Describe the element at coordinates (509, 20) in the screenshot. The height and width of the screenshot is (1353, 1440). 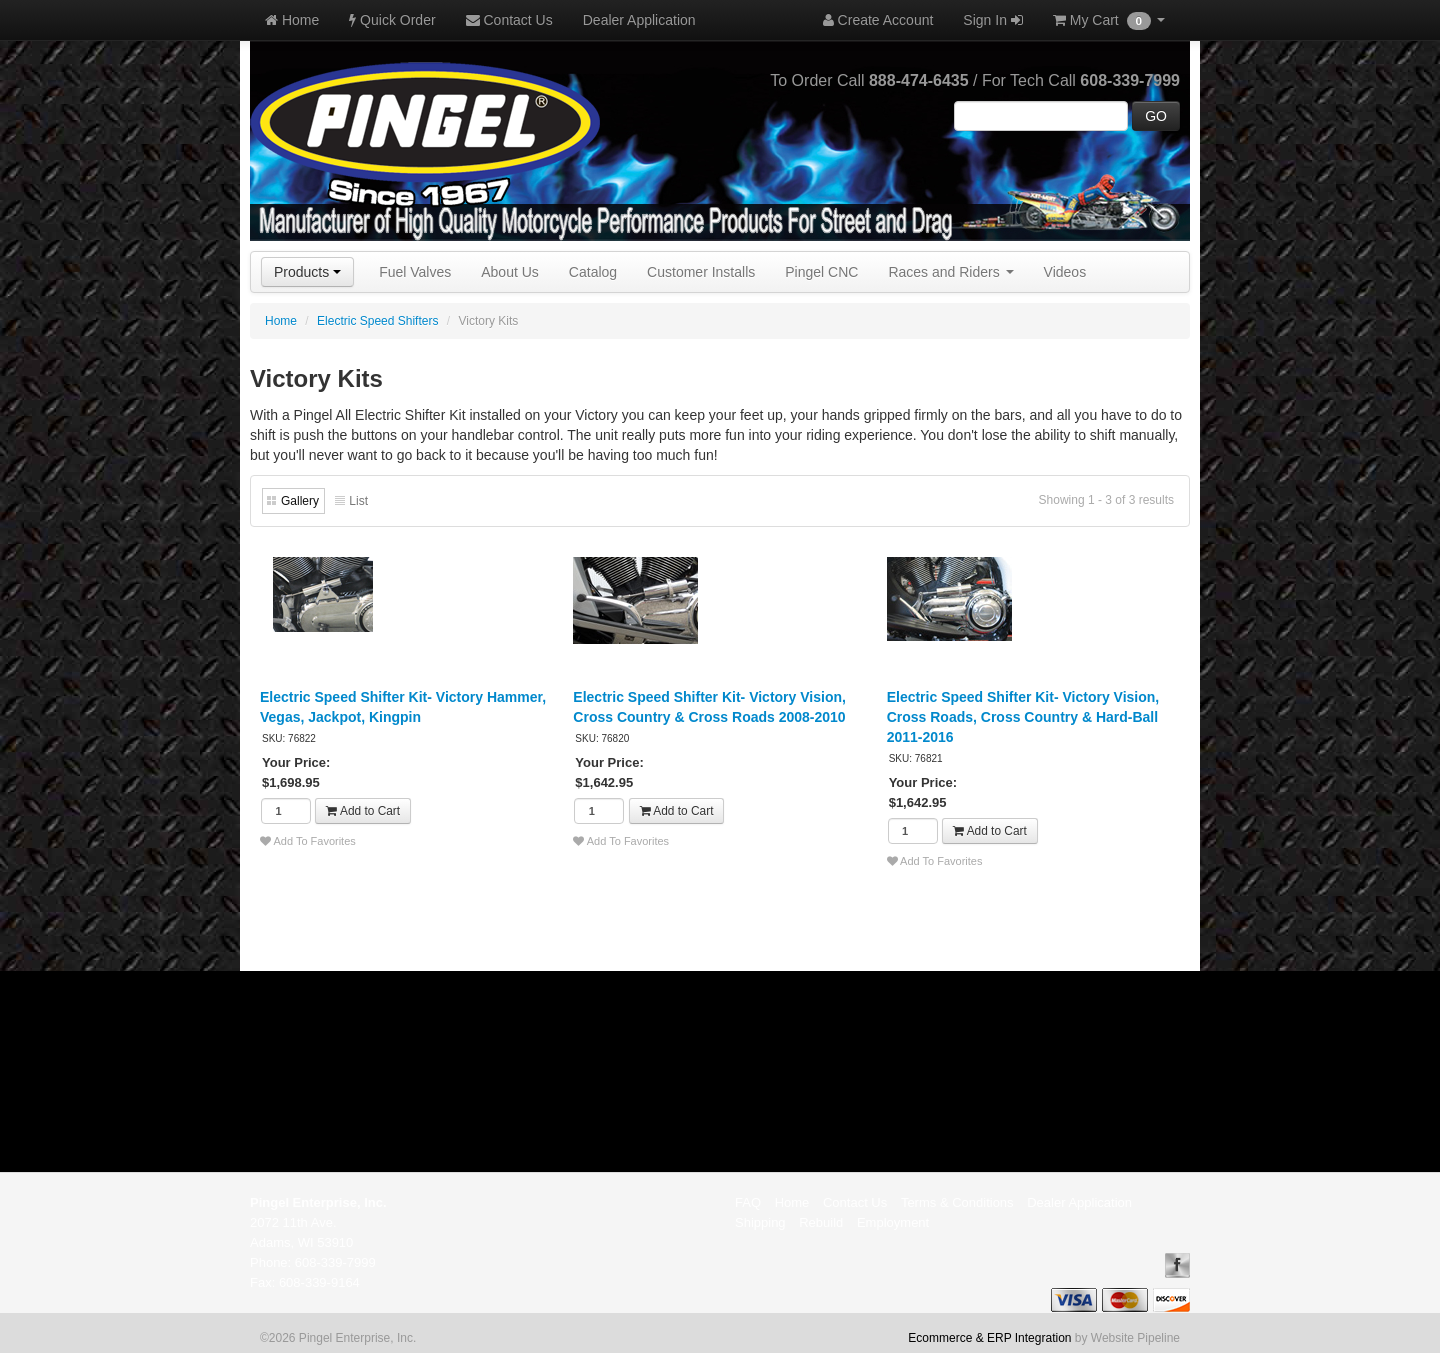
I see `Contact Us` at that location.